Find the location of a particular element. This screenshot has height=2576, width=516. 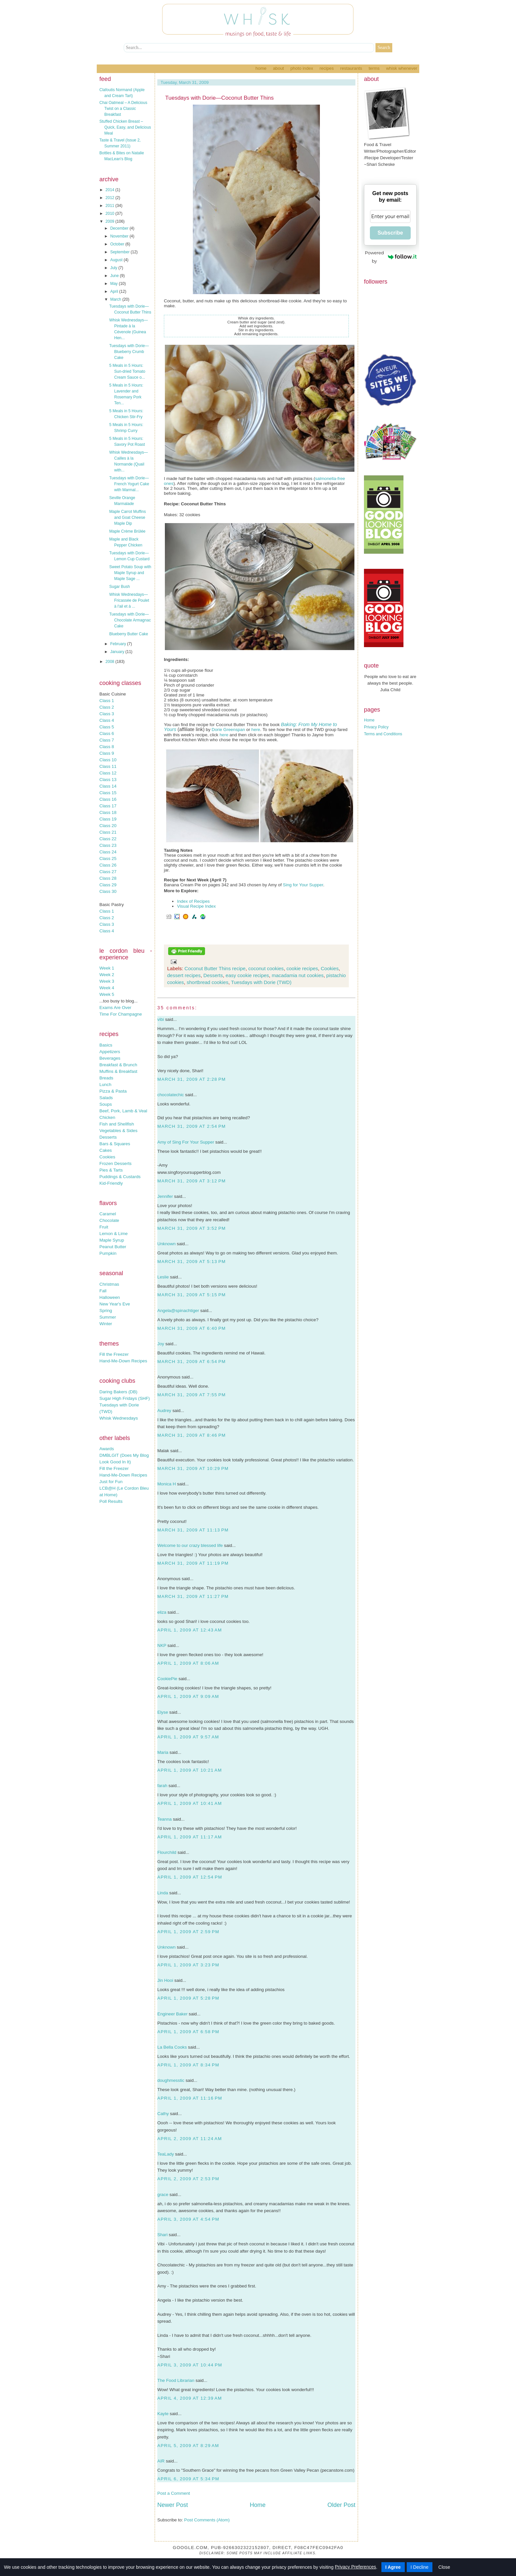

Jennifer is located at coordinates (165, 1196).